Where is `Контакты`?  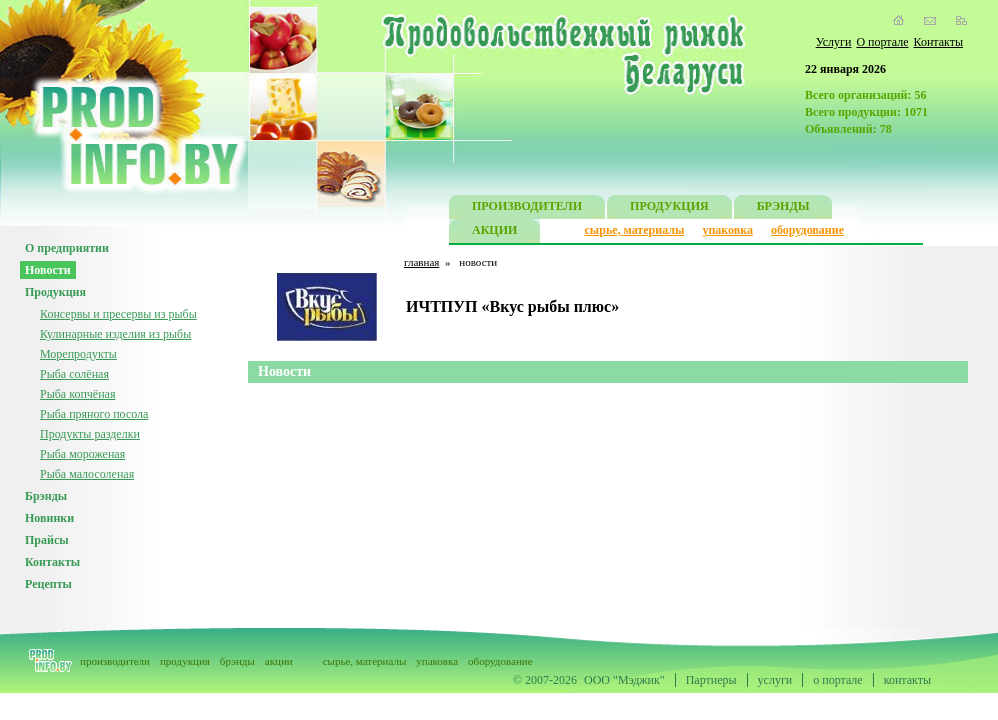 Контакты is located at coordinates (938, 42).